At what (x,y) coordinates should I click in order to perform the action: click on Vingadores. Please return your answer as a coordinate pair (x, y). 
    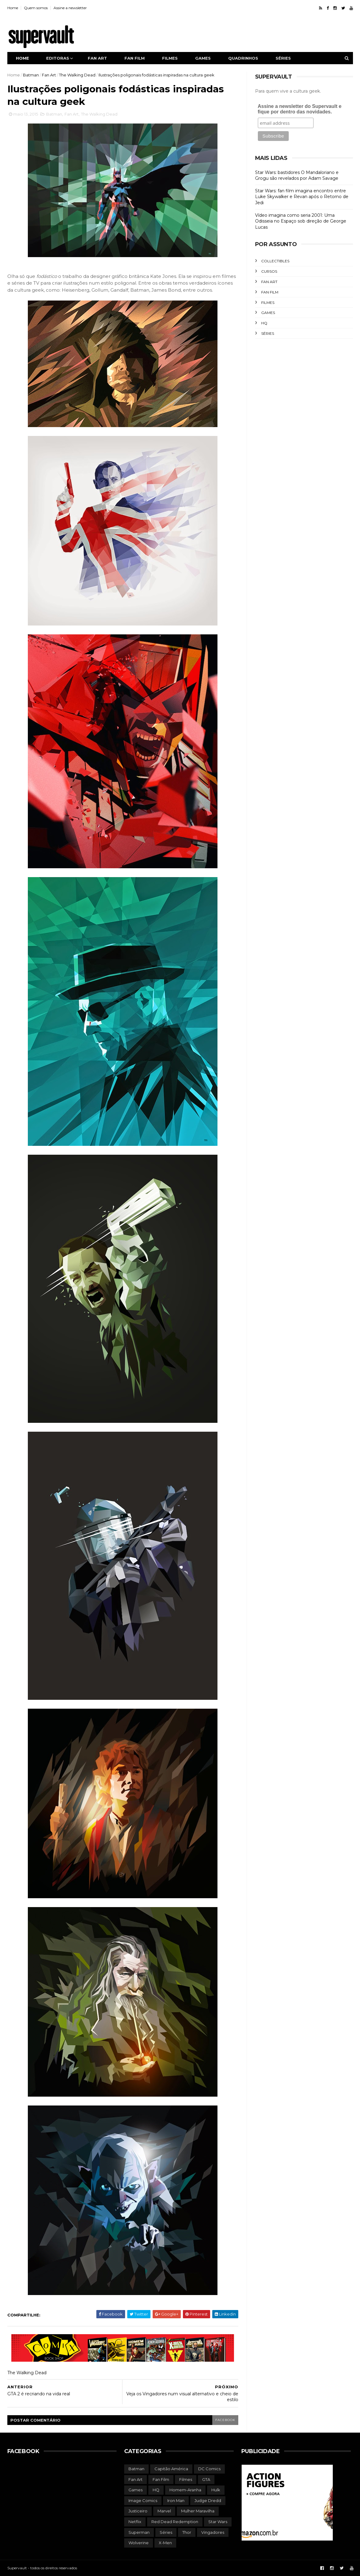
    Looking at the image, I should click on (212, 2532).